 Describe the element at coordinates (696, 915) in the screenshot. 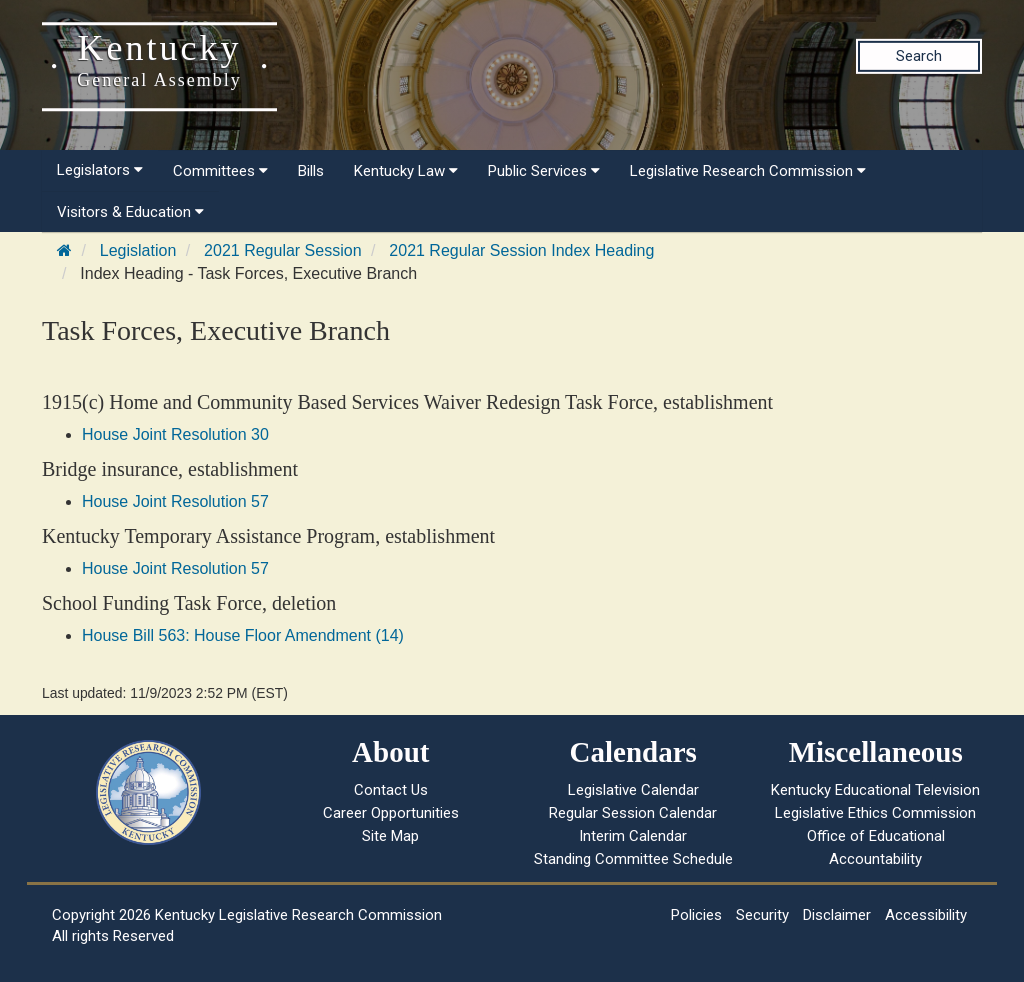

I see `Policies` at that location.